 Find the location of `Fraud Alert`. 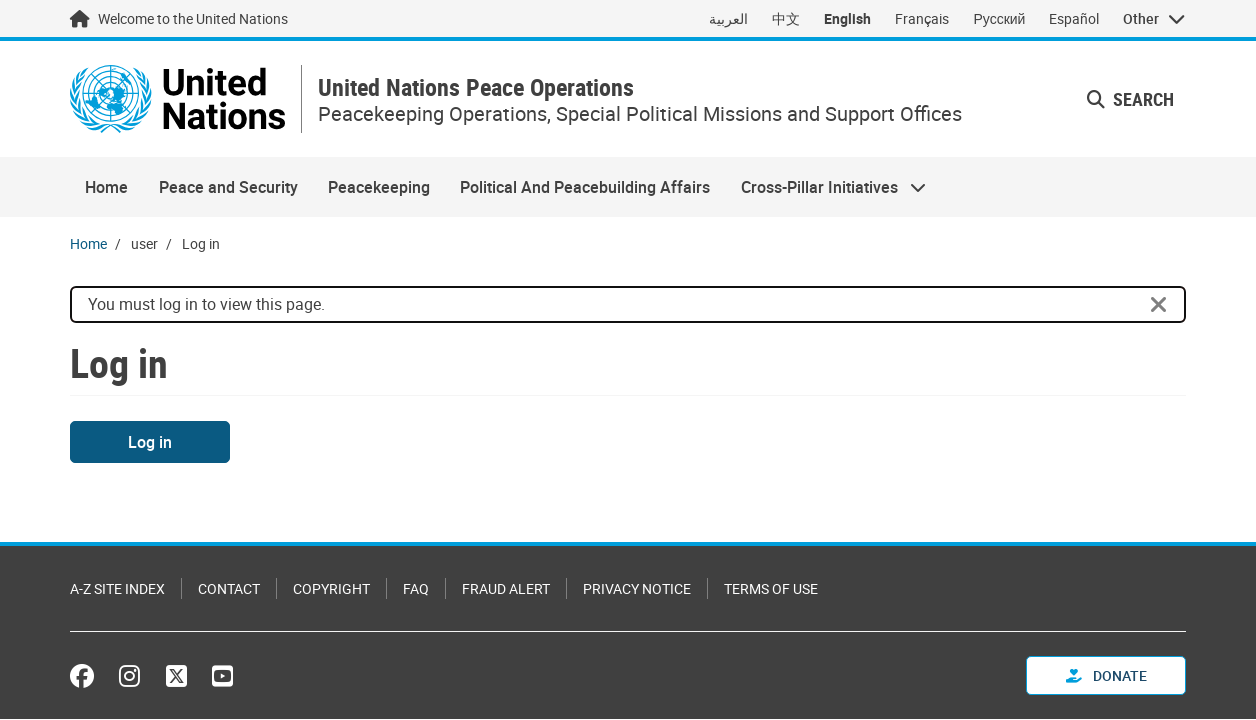

Fraud Alert is located at coordinates (506, 588).